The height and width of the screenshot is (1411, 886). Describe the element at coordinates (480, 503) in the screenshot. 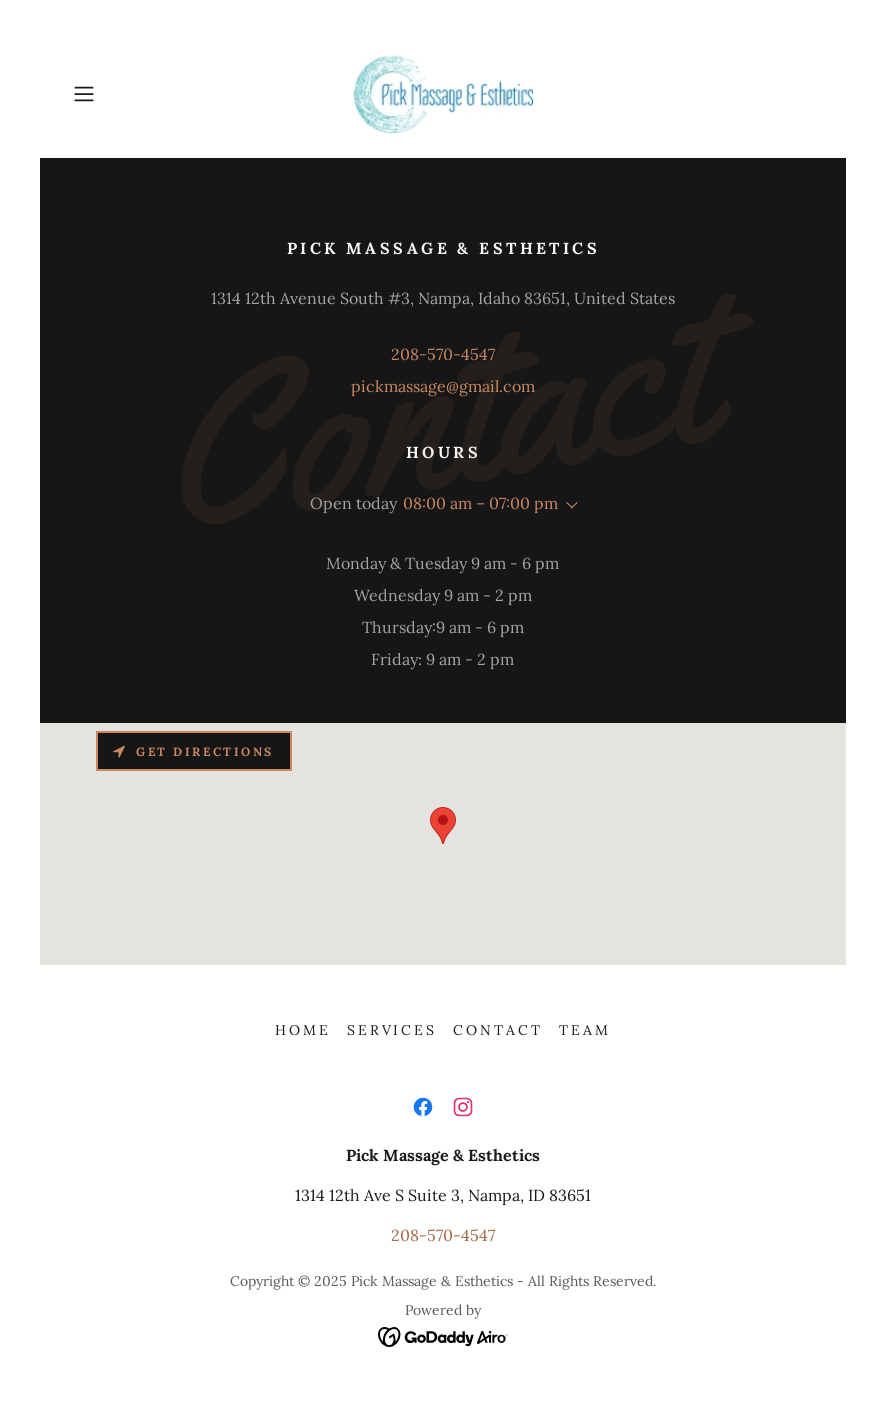

I see `08:00 am – 07:00 pm [button]` at that location.